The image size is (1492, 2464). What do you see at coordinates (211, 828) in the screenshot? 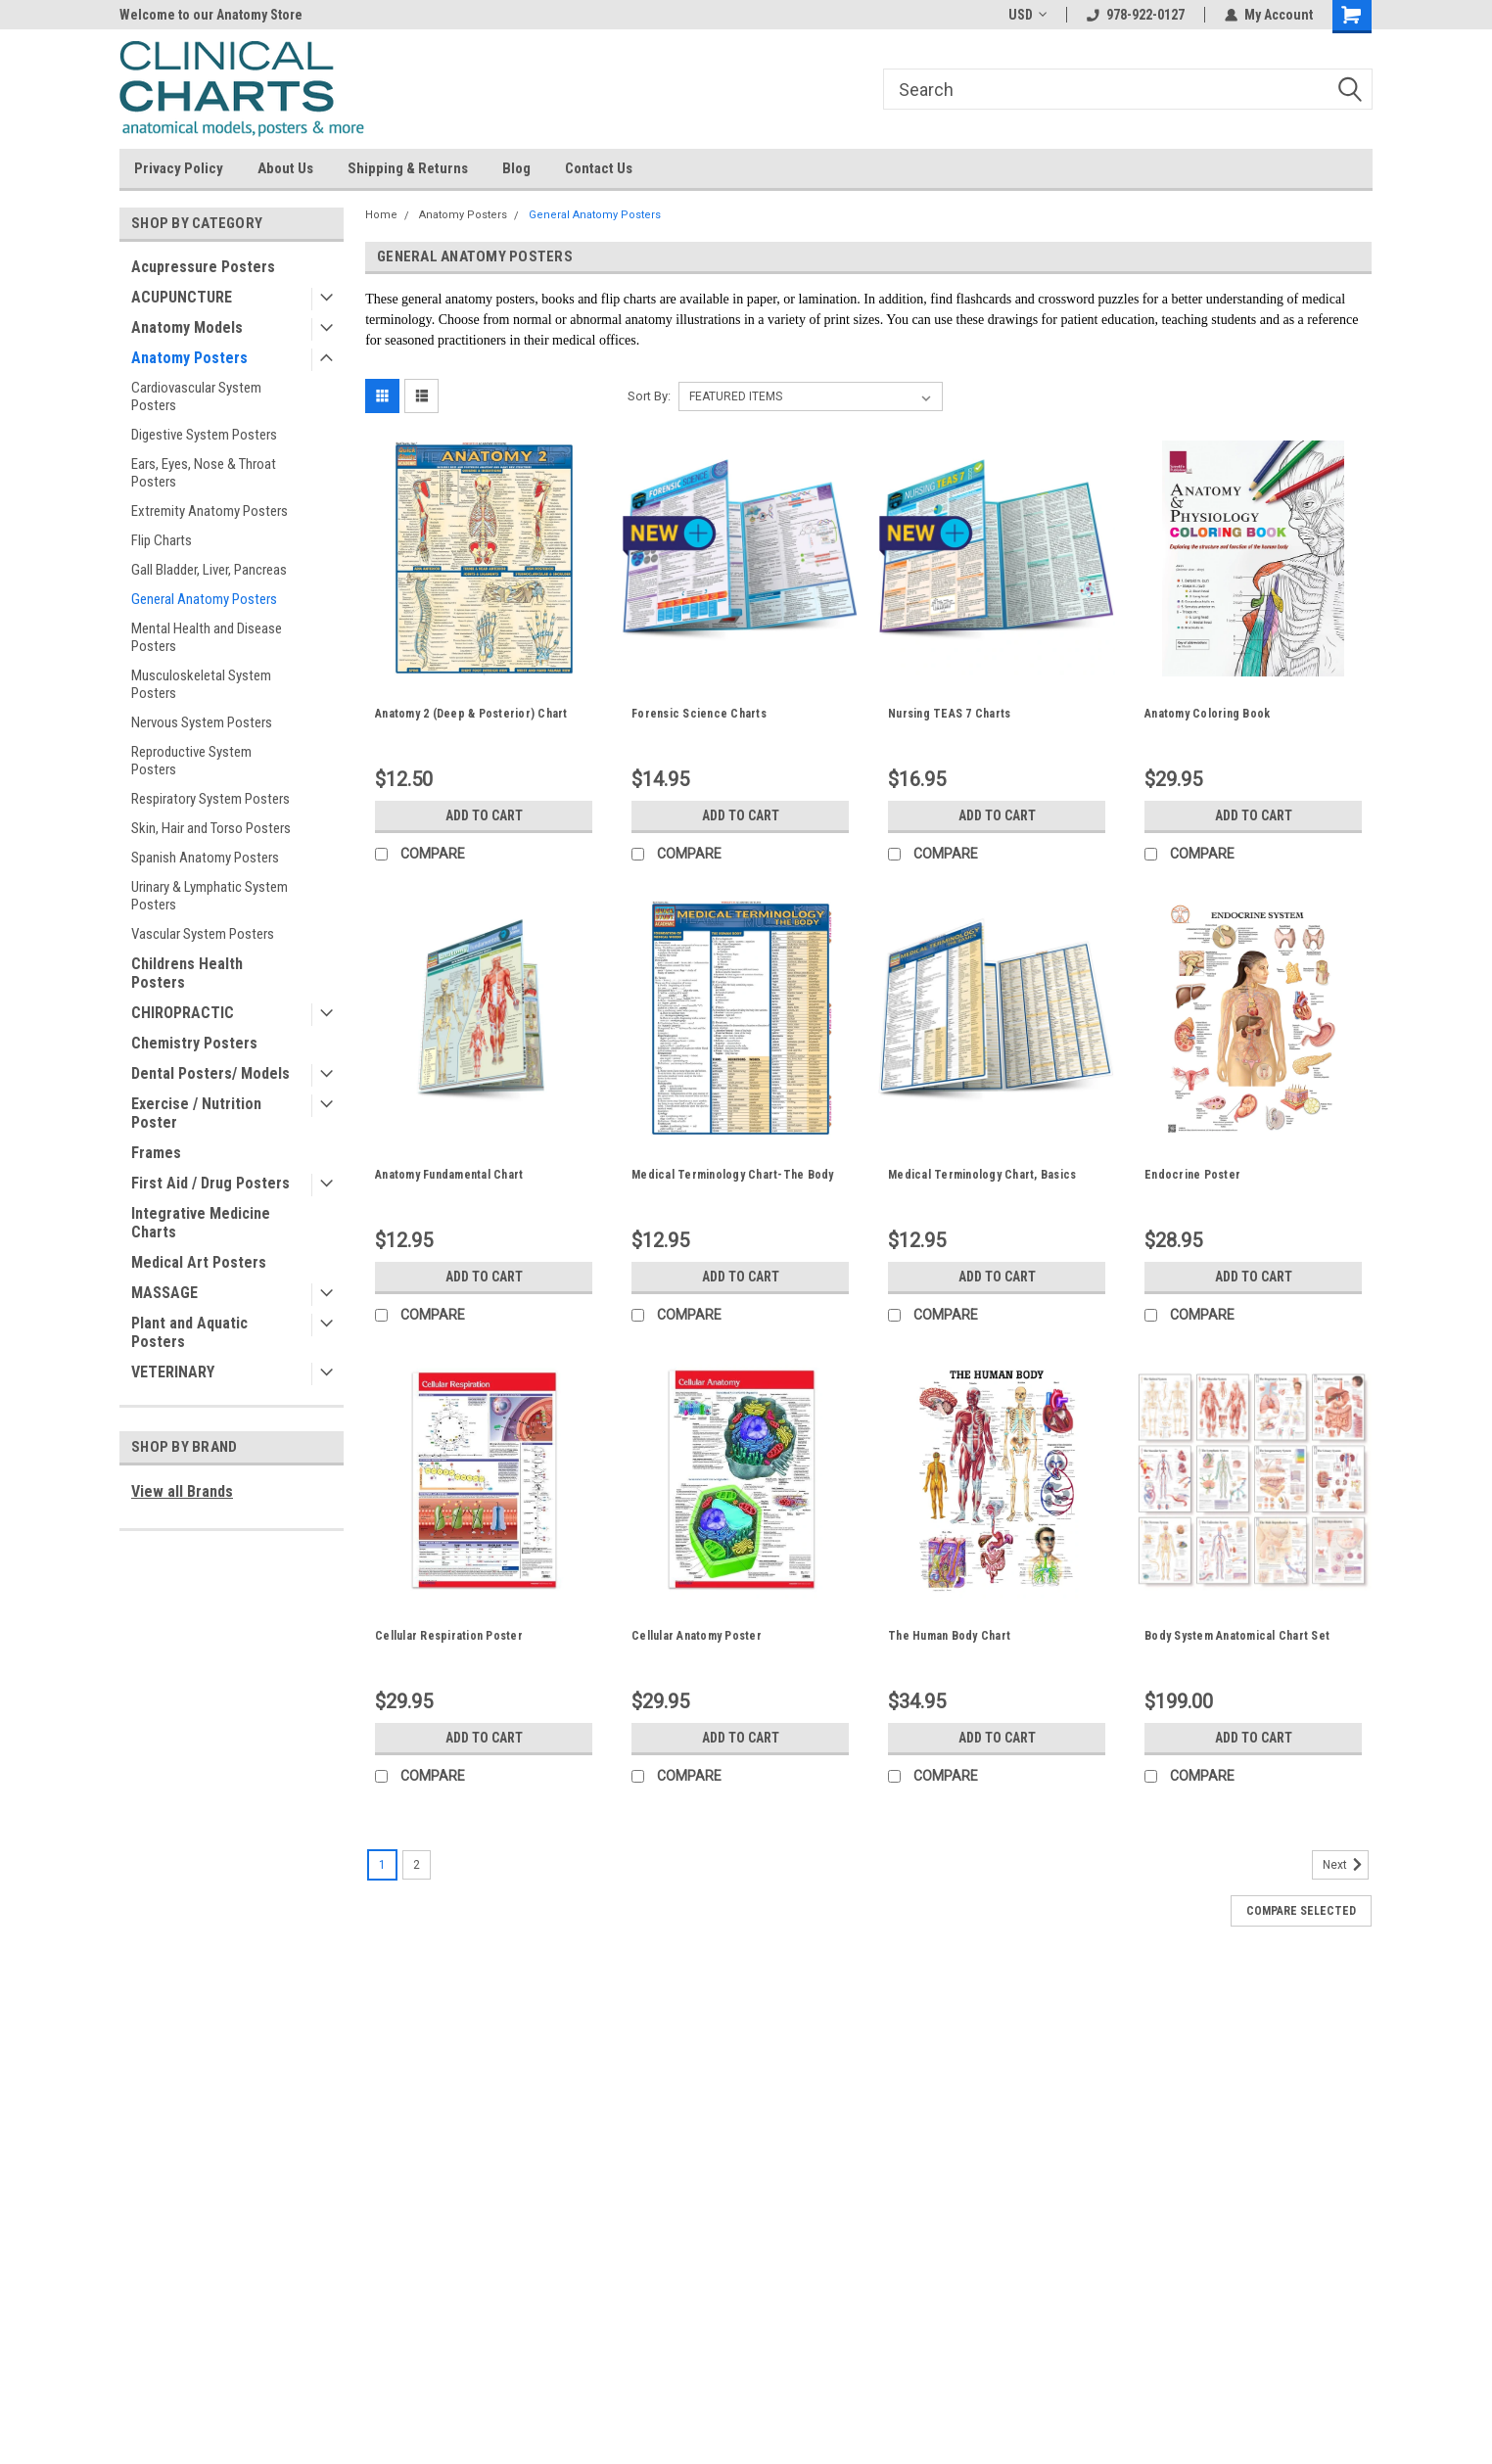
I see `Skin, Hair and Torso Posters` at bounding box center [211, 828].